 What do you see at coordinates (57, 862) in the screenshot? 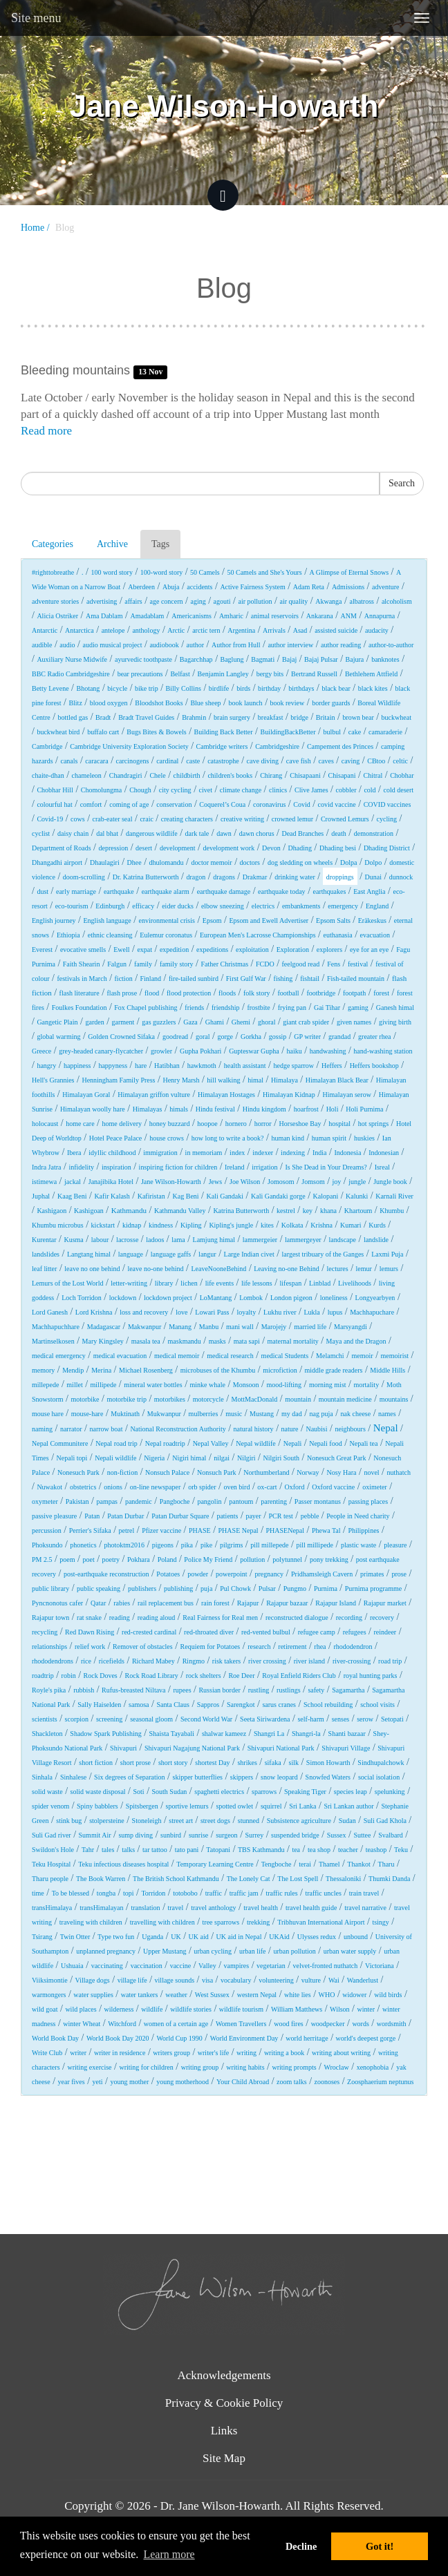
I see `Dhangadhi airport` at bounding box center [57, 862].